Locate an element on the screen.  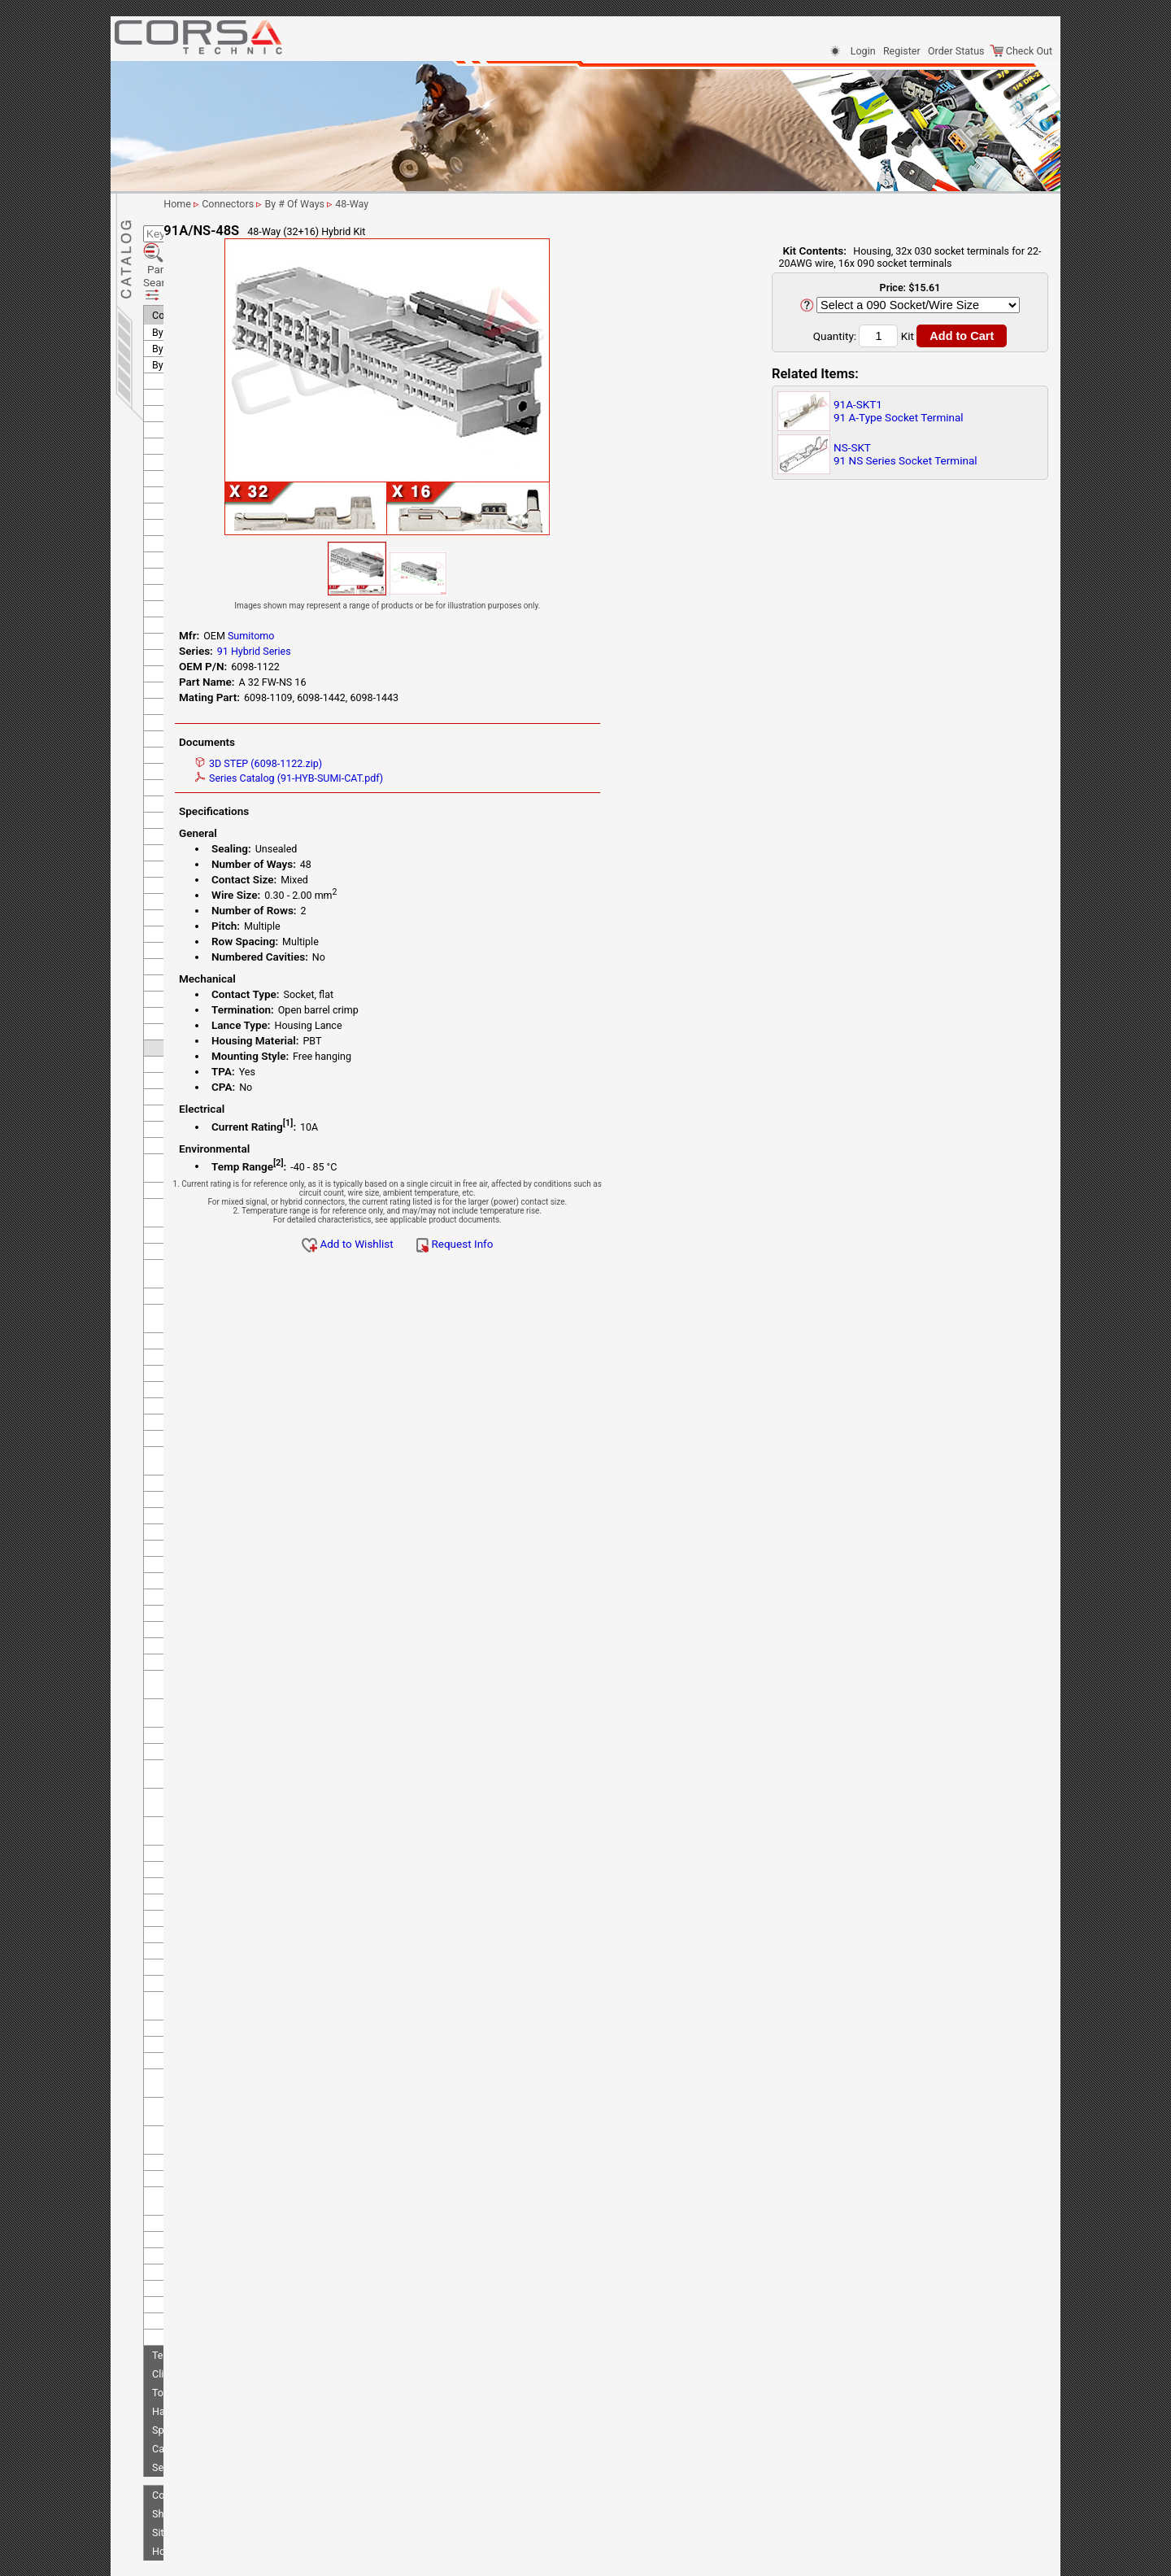
Parametric Search is located at coordinates (201, 226).